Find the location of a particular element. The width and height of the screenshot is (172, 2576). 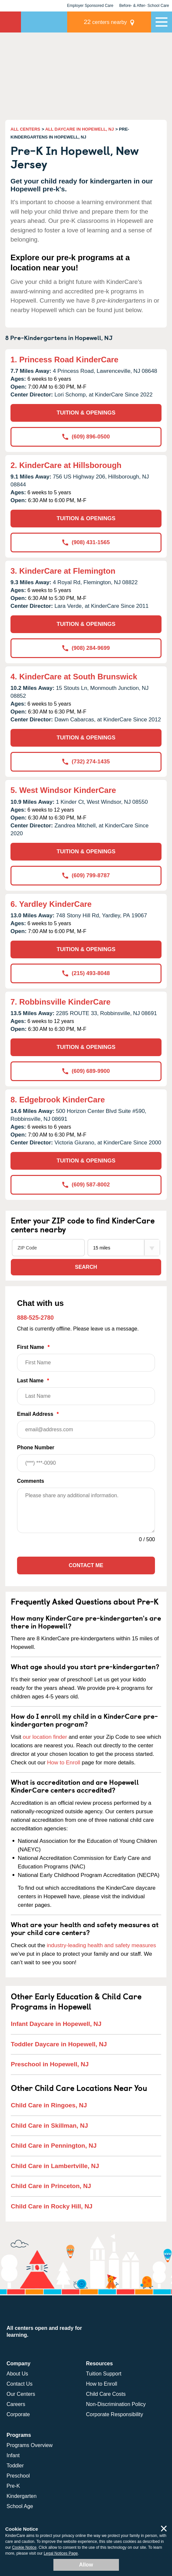

Contact Me is located at coordinates (86, 1565).